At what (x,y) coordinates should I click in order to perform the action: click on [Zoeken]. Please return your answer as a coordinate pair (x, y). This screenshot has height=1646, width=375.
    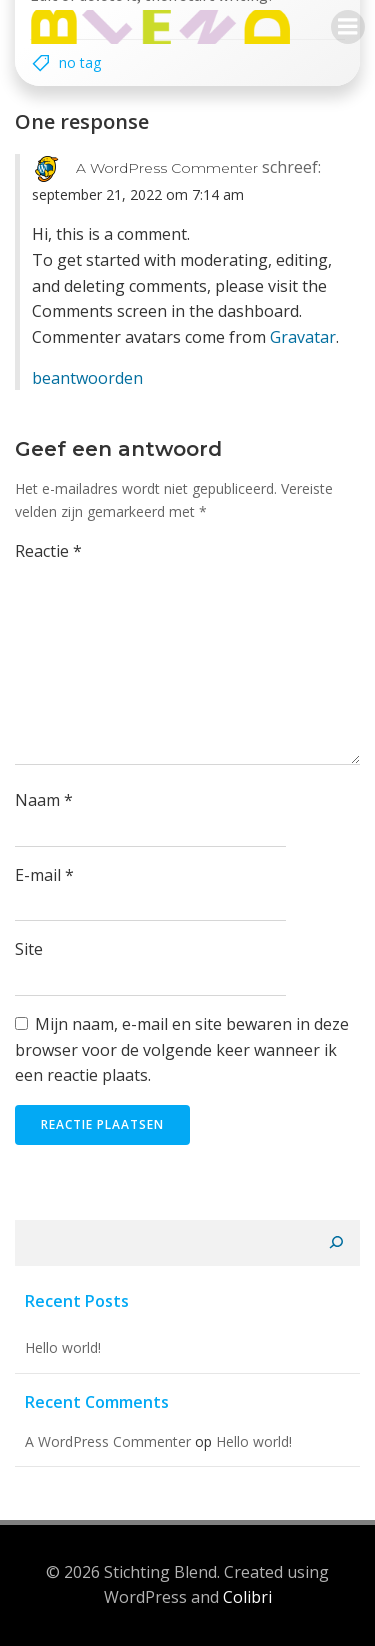
    Looking at the image, I should click on (336, 1243).